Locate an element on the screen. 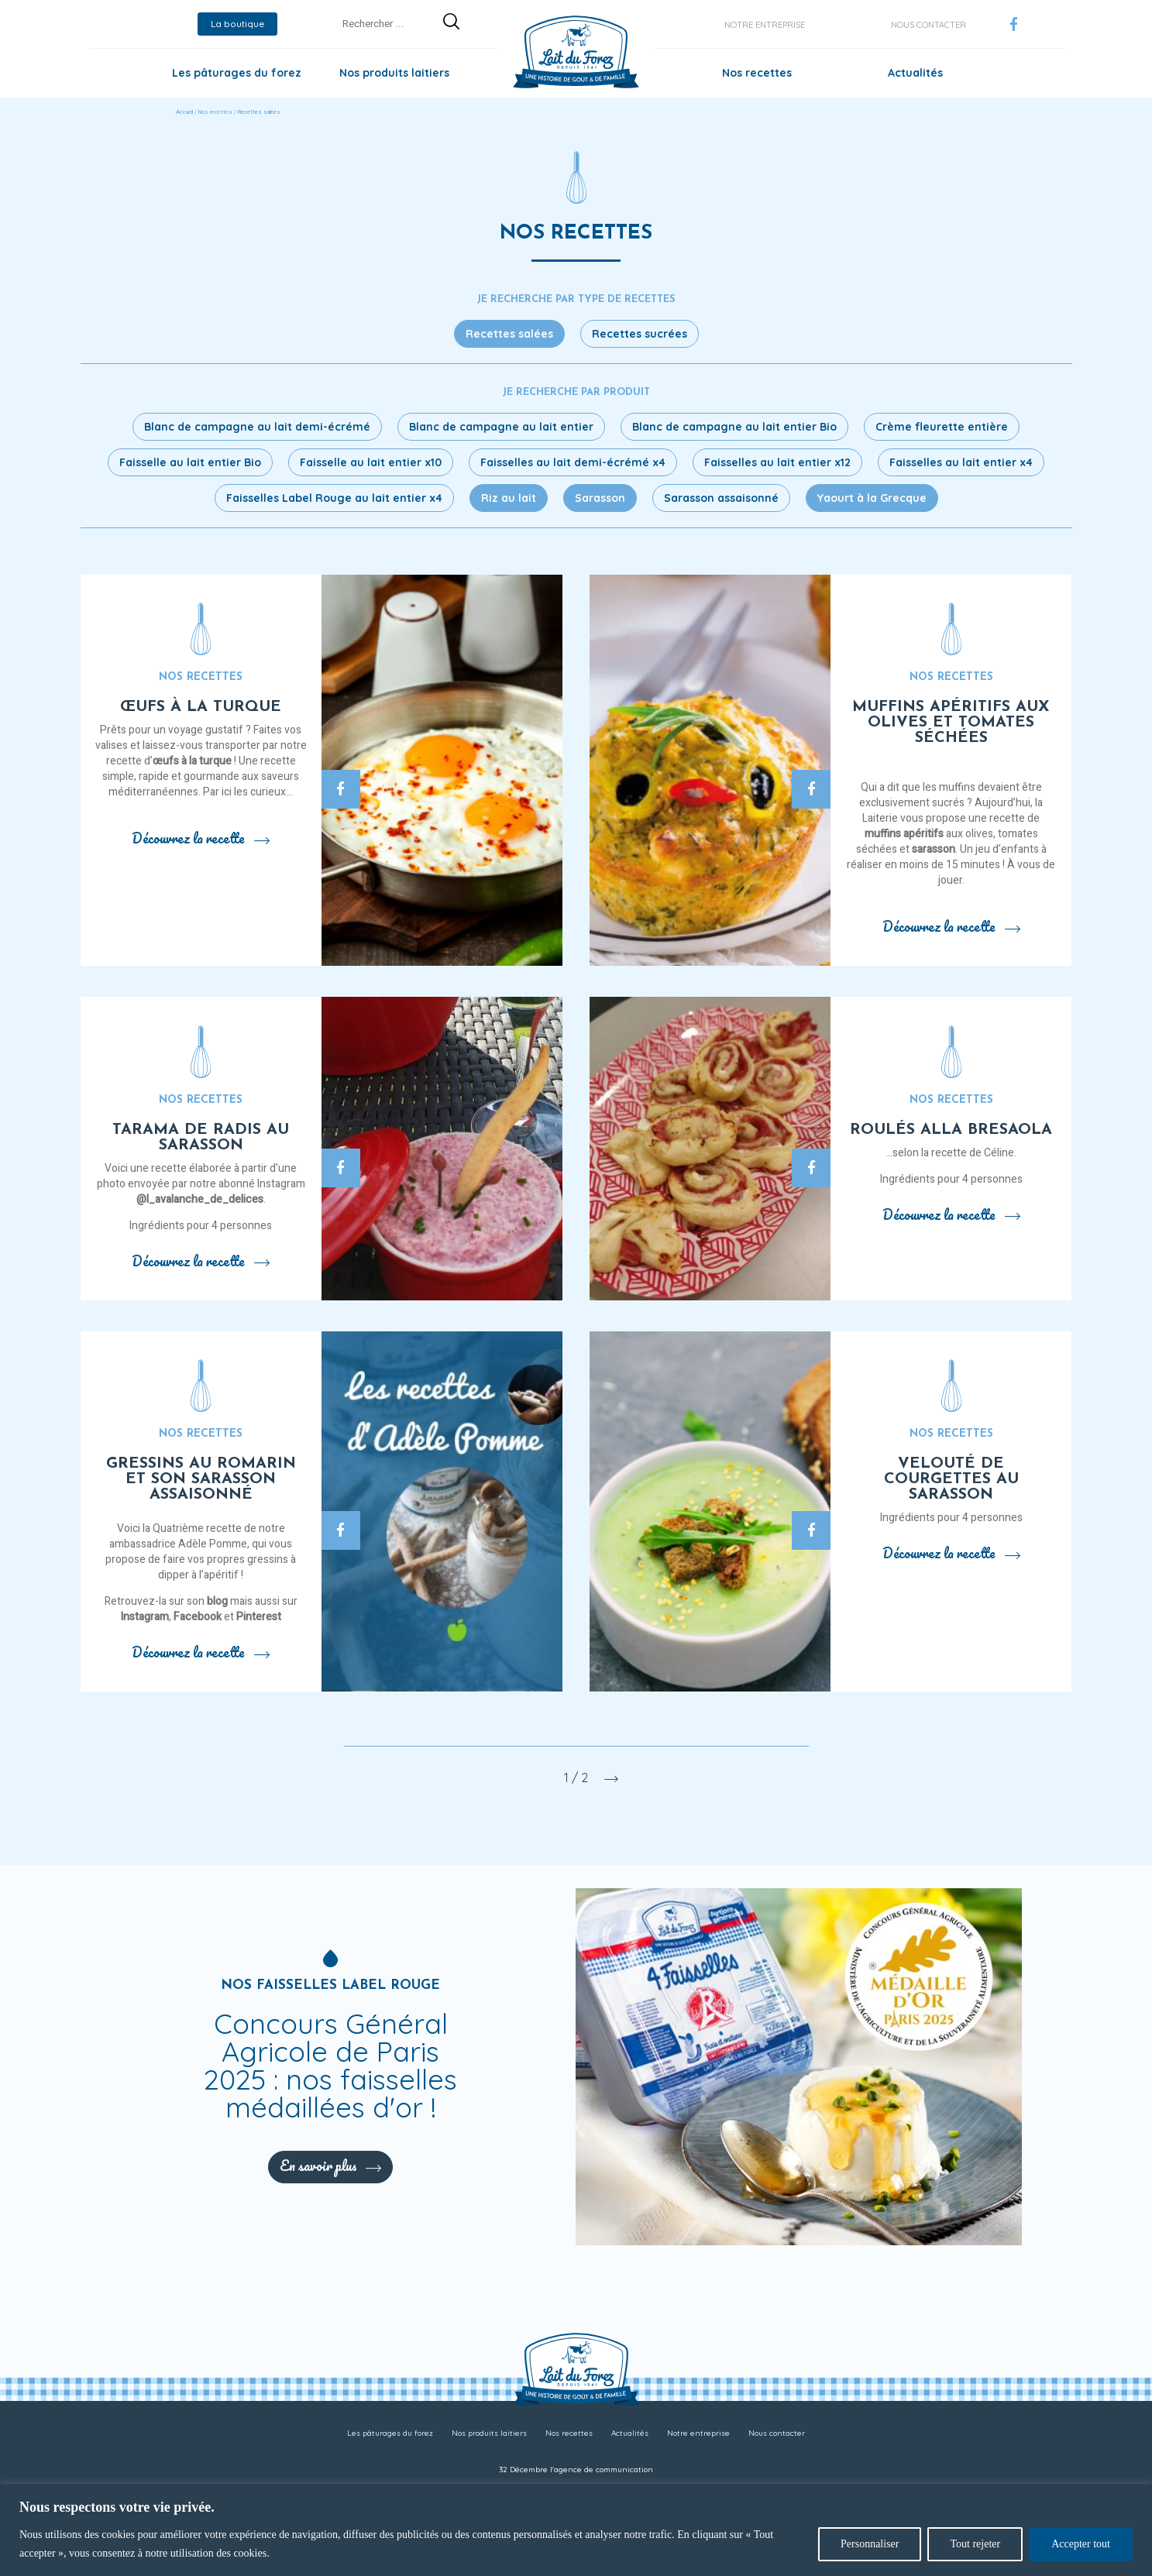  Faisselles au lait entier x12 is located at coordinates (777, 462).